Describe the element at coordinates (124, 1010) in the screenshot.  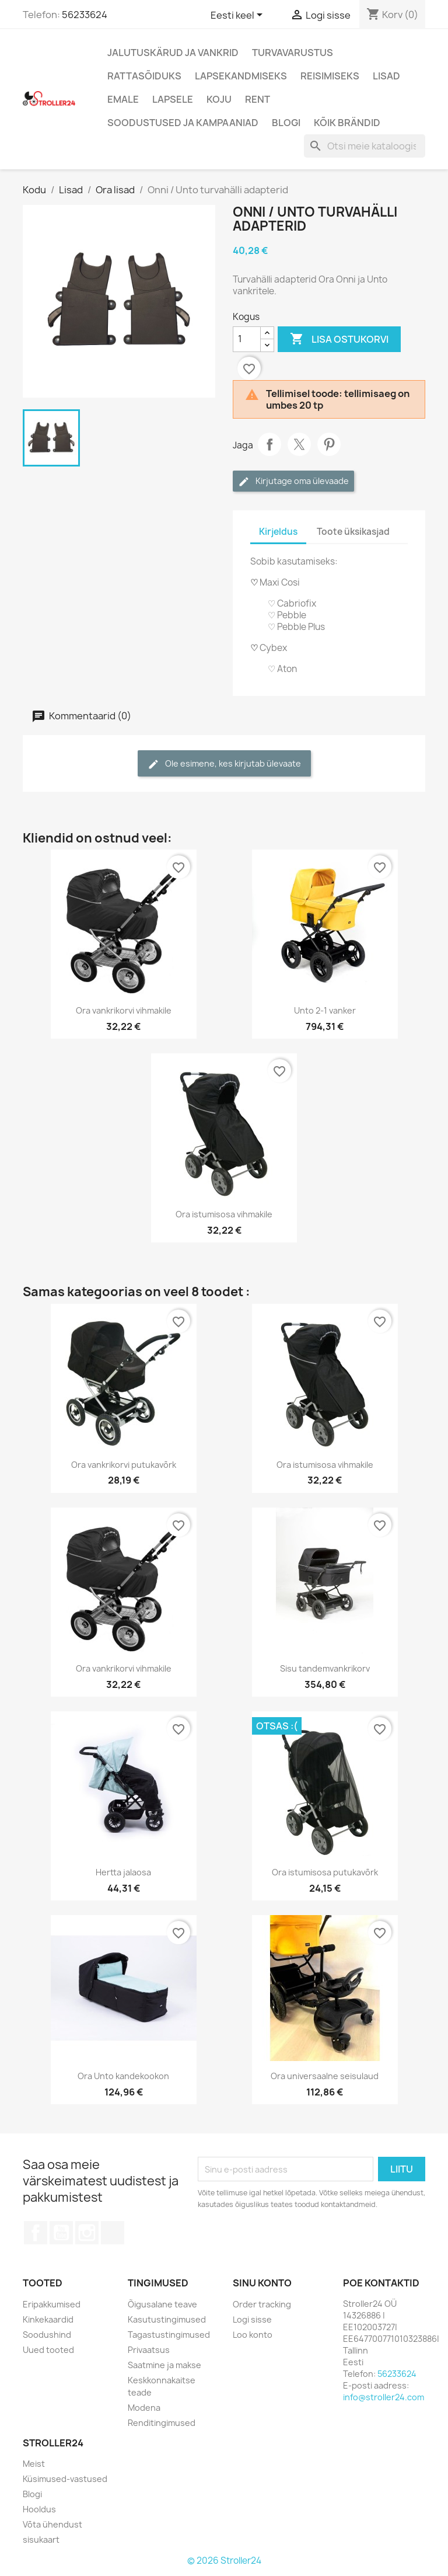
I see `Ora vankrikorvi vihmakile` at that location.